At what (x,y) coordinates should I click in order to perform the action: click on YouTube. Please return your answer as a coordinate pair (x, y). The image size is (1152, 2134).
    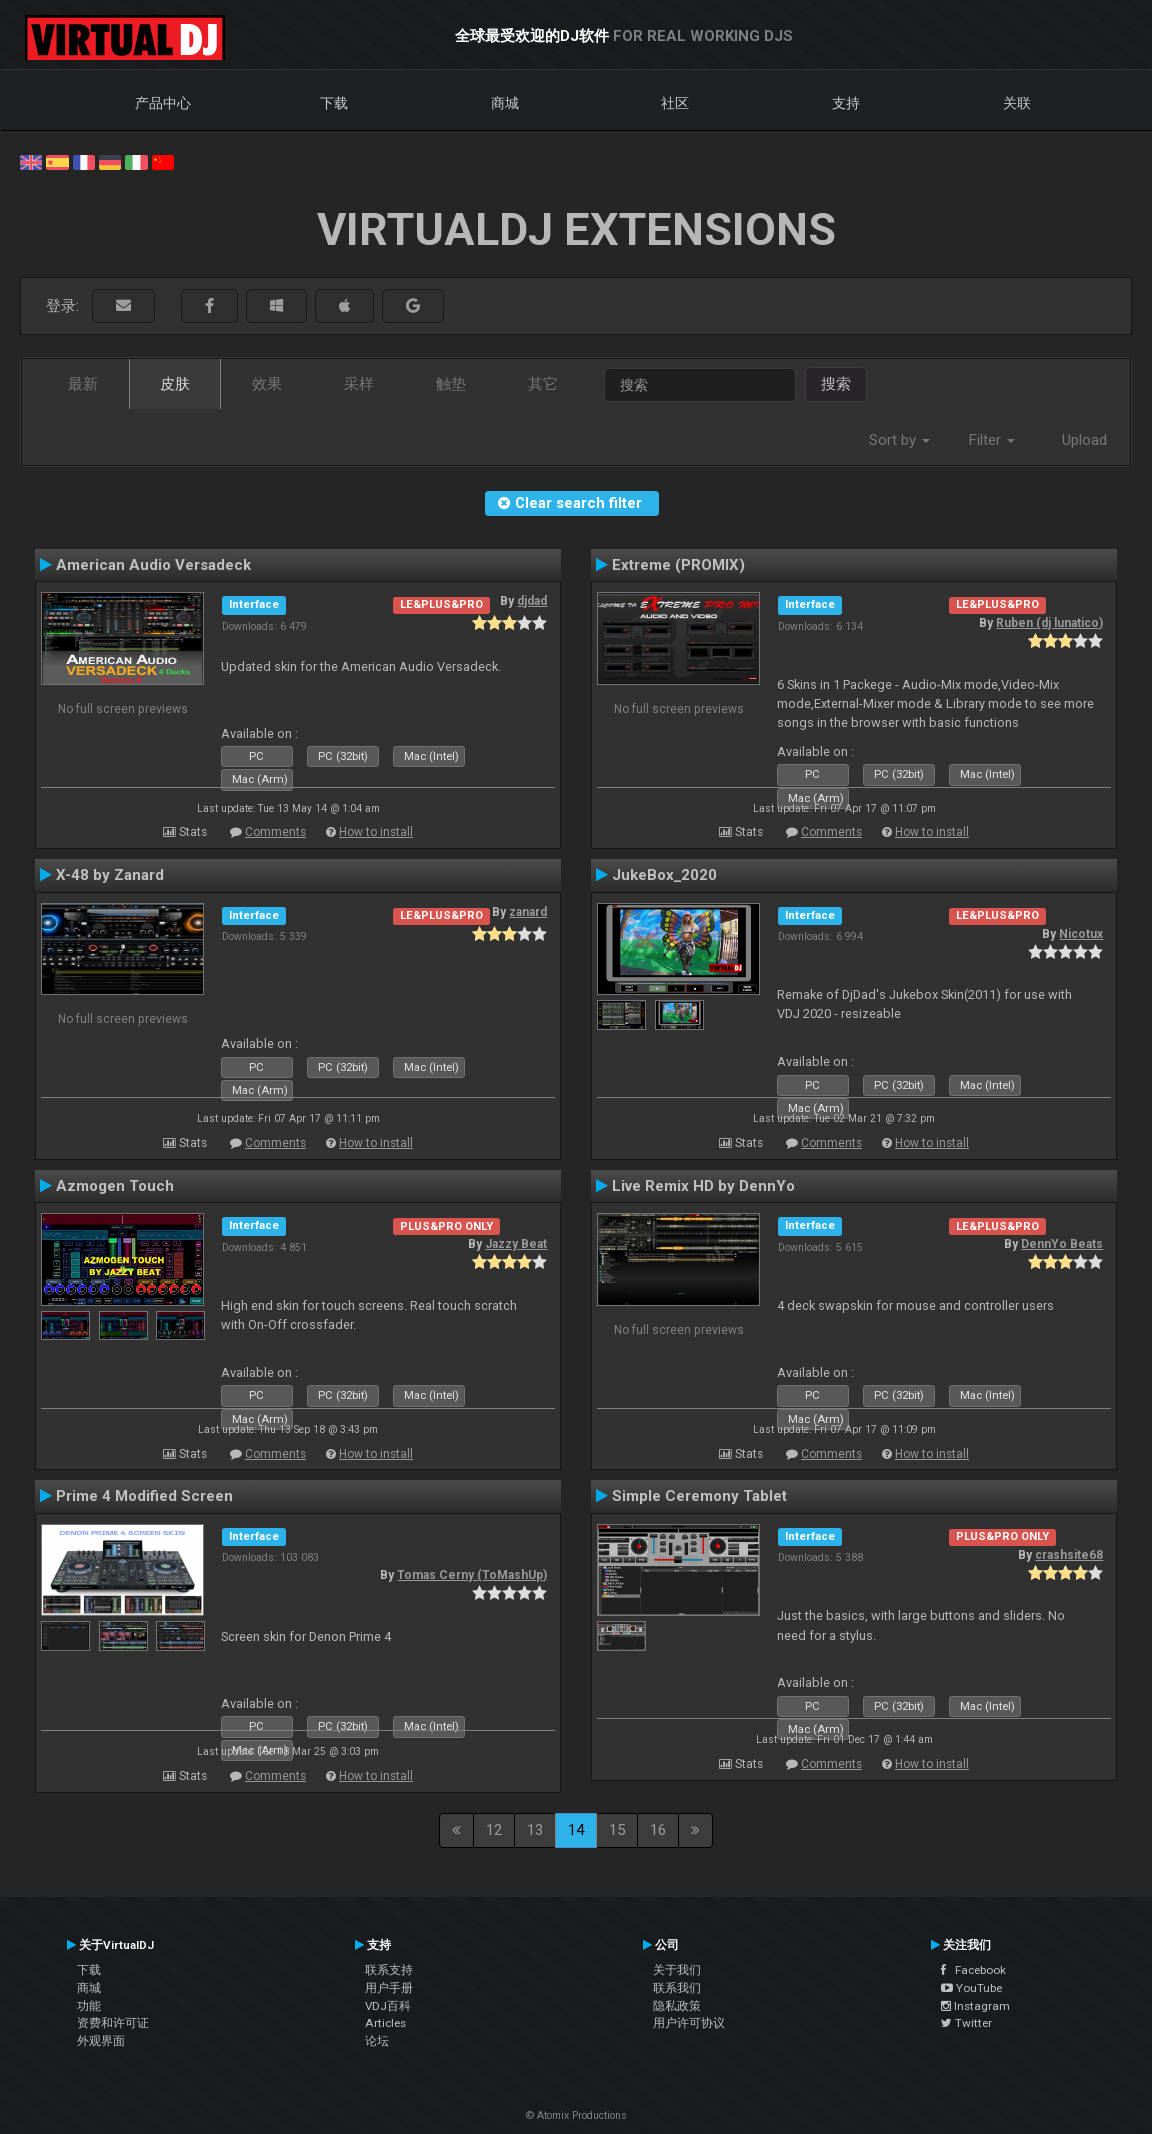
    Looking at the image, I should click on (971, 1988).